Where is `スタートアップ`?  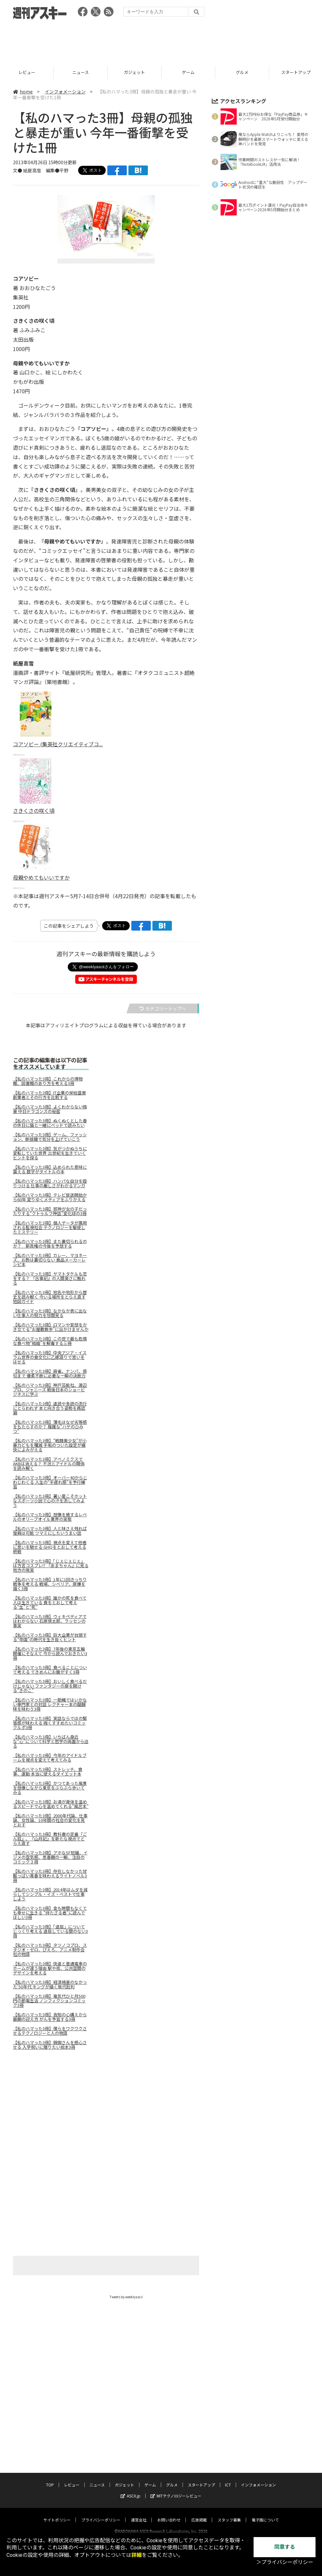 スタートアップ is located at coordinates (201, 2478).